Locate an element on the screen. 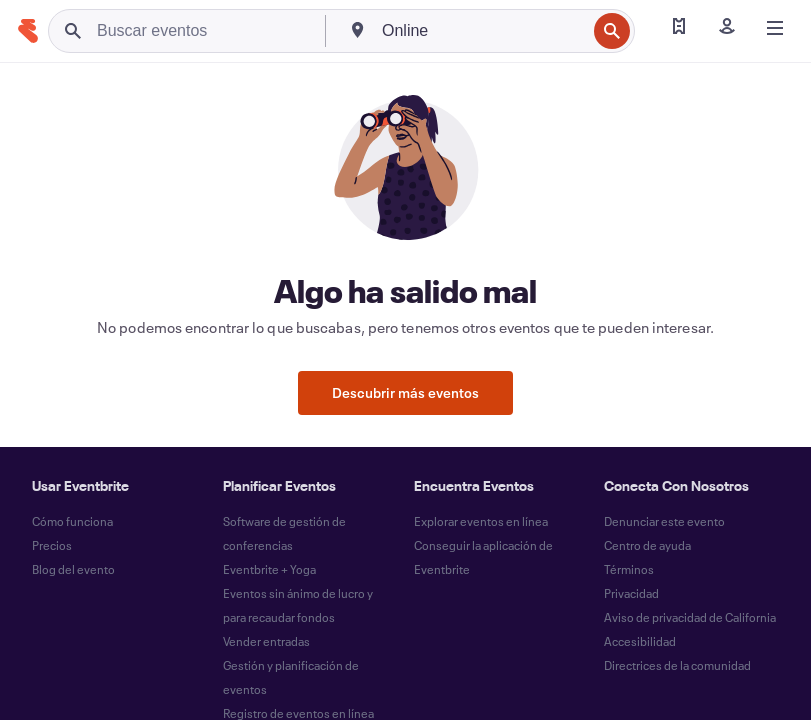 The width and height of the screenshot is (811, 720). Descubrir más eventos [button] is located at coordinates (405, 392).